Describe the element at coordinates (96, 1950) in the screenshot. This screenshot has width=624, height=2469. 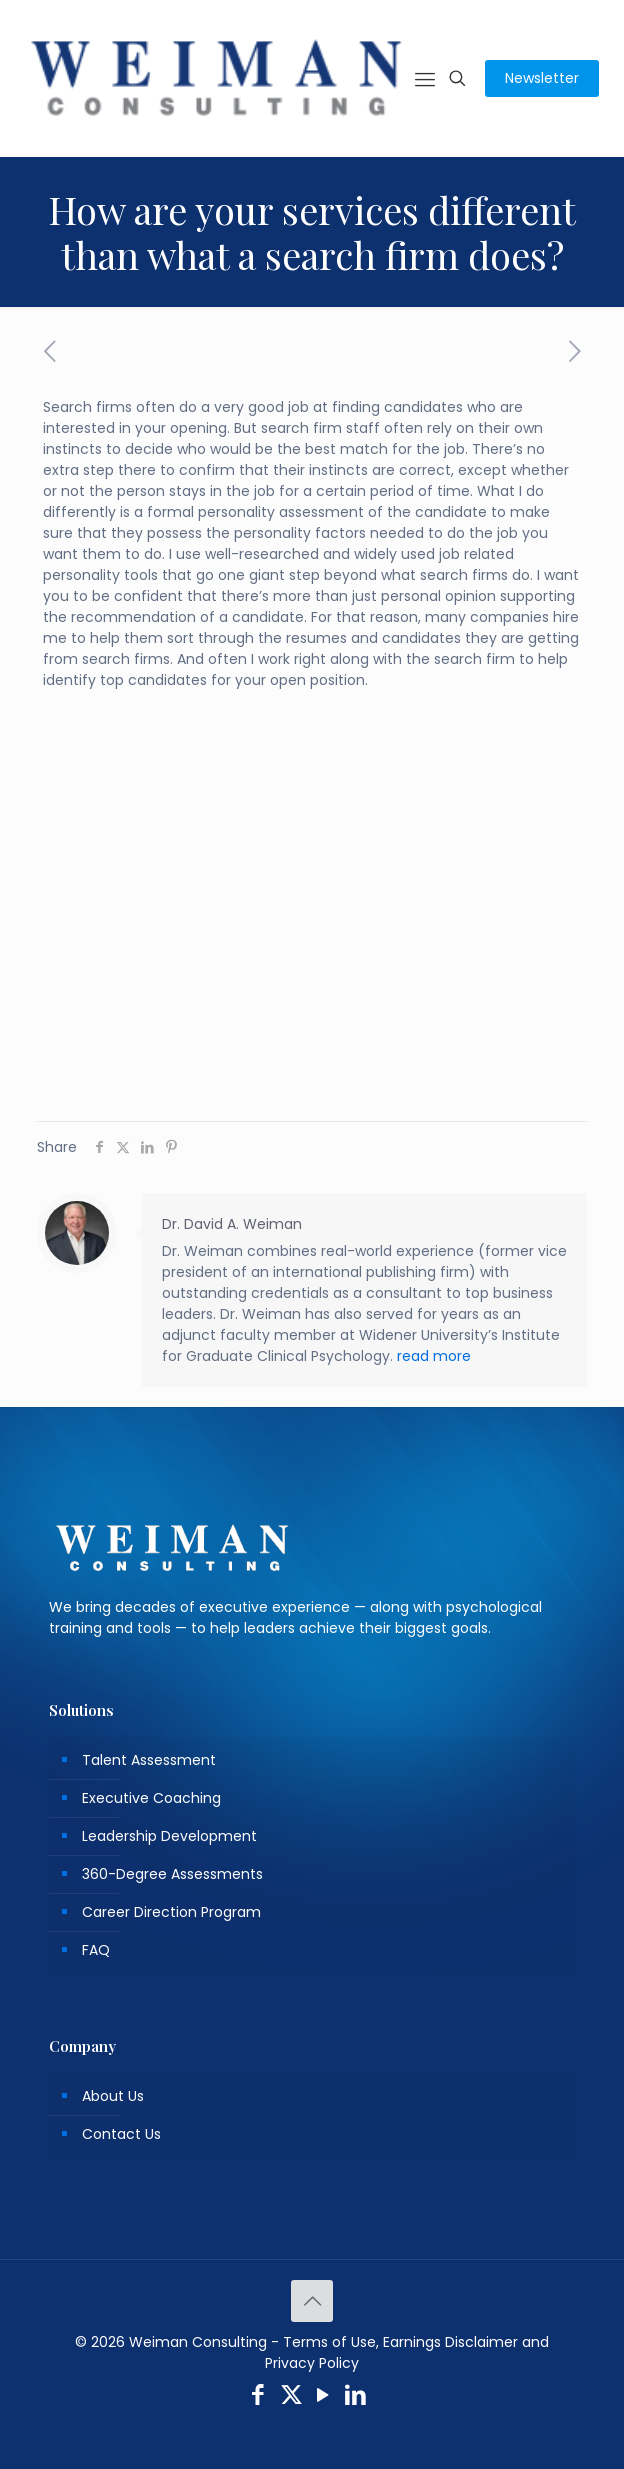
I see `FAQ` at that location.